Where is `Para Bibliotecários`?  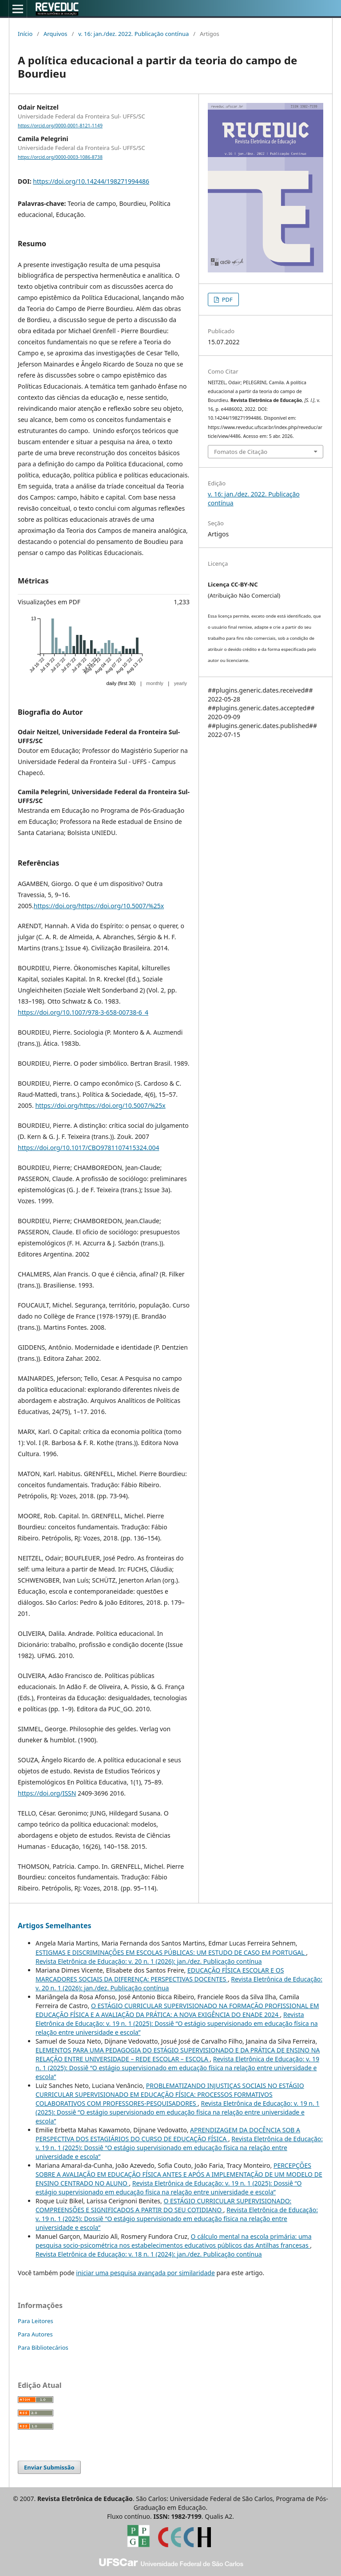
Para Bibliotecários is located at coordinates (43, 2347).